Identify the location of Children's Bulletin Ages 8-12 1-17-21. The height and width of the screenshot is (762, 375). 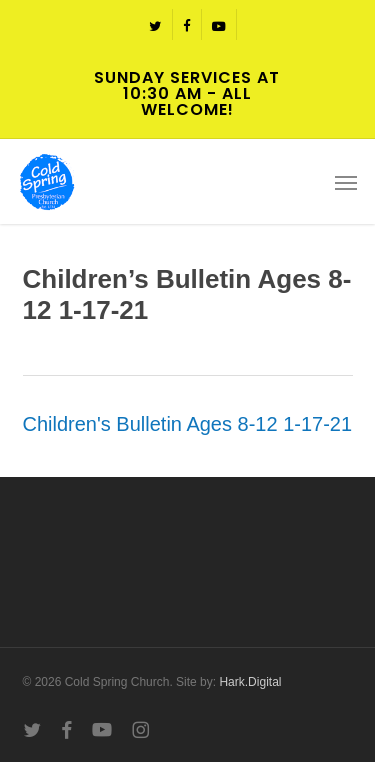
(188, 424).